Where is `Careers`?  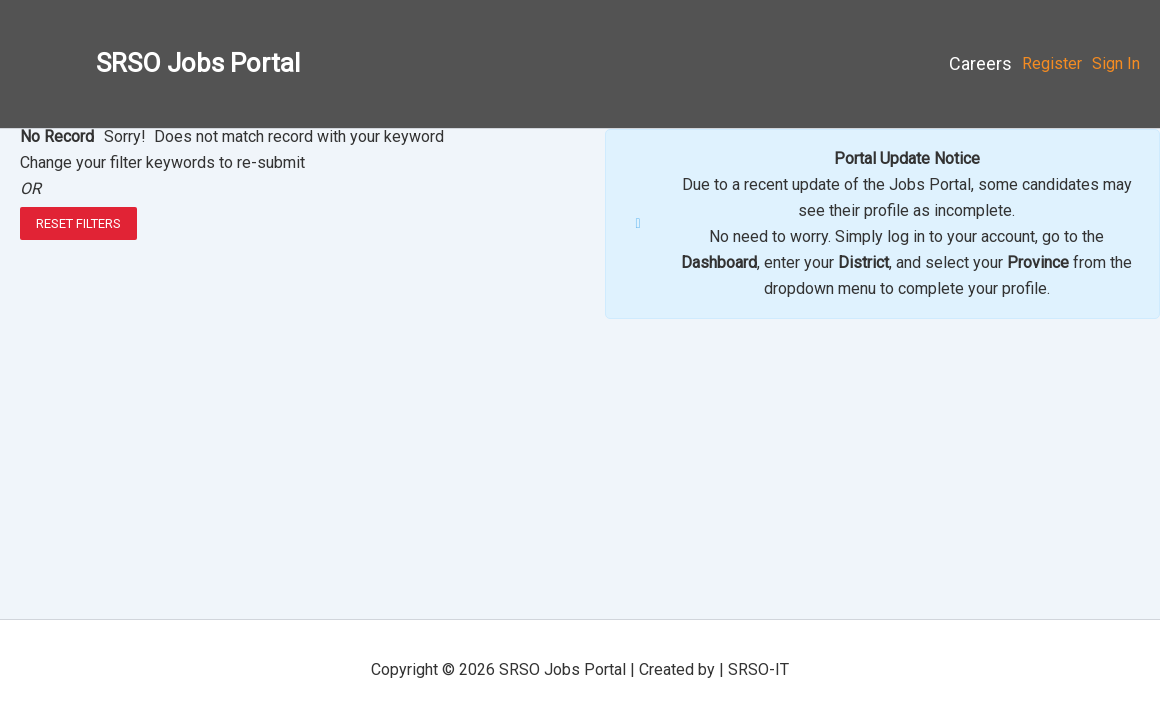
Careers is located at coordinates (980, 63).